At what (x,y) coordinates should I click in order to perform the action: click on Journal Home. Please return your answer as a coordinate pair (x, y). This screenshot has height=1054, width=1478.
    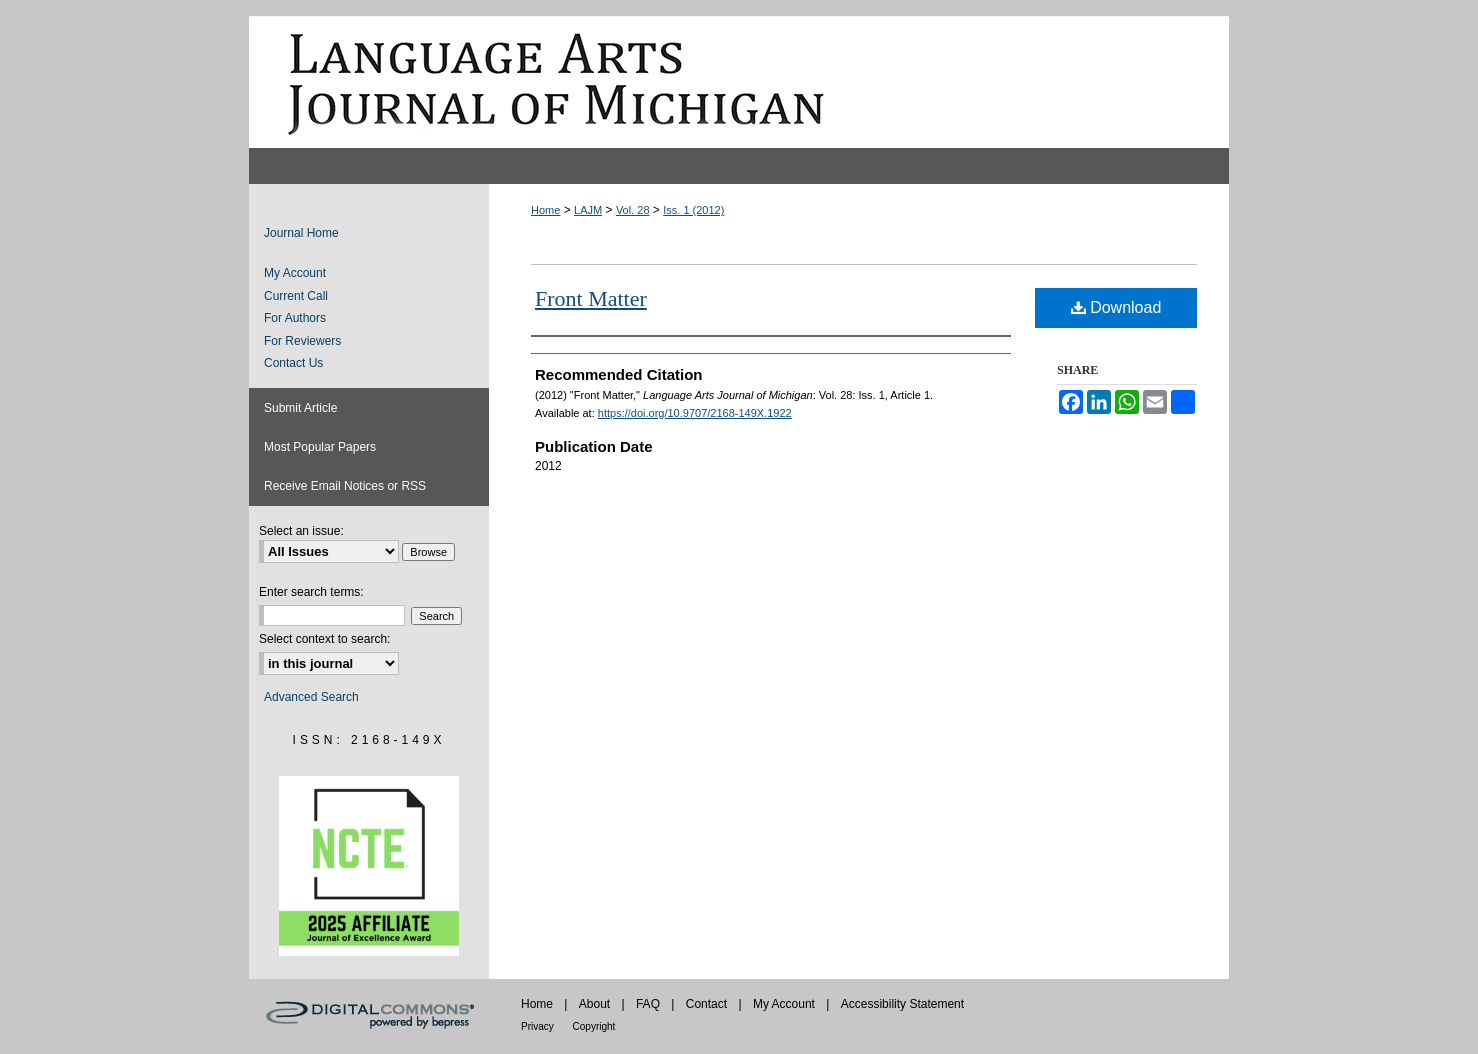
    Looking at the image, I should click on (301, 233).